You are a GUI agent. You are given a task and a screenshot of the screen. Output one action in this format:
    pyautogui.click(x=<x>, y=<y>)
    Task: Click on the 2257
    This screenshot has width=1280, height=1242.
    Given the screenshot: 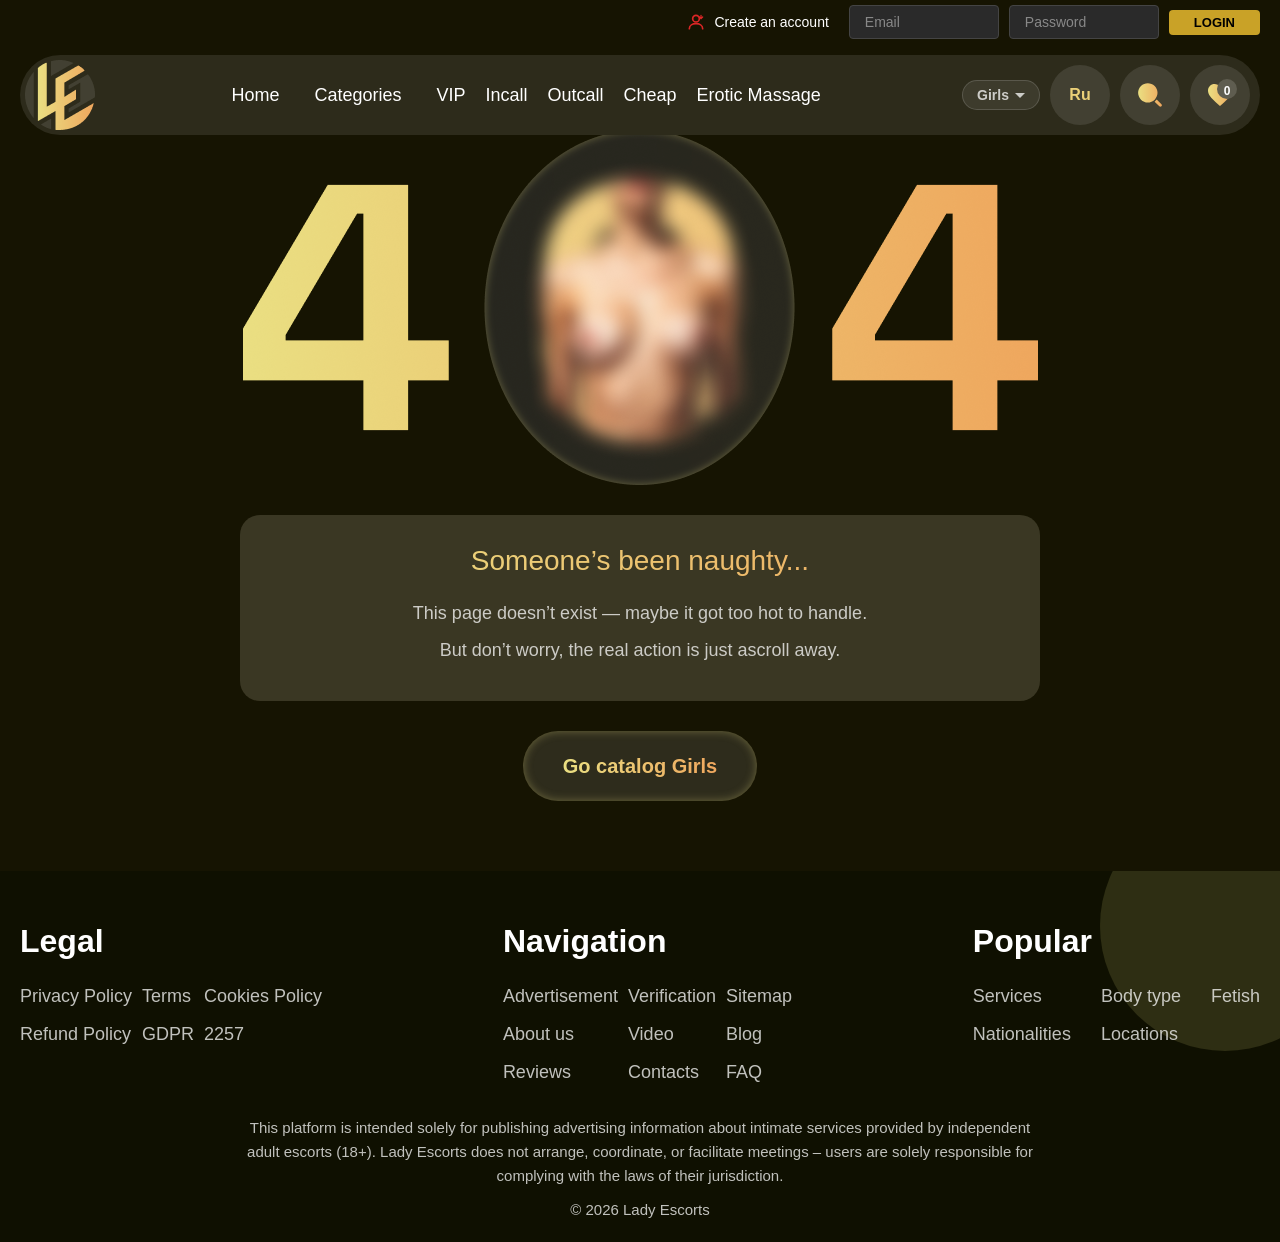 What is the action you would take?
    pyautogui.click(x=224, y=1034)
    